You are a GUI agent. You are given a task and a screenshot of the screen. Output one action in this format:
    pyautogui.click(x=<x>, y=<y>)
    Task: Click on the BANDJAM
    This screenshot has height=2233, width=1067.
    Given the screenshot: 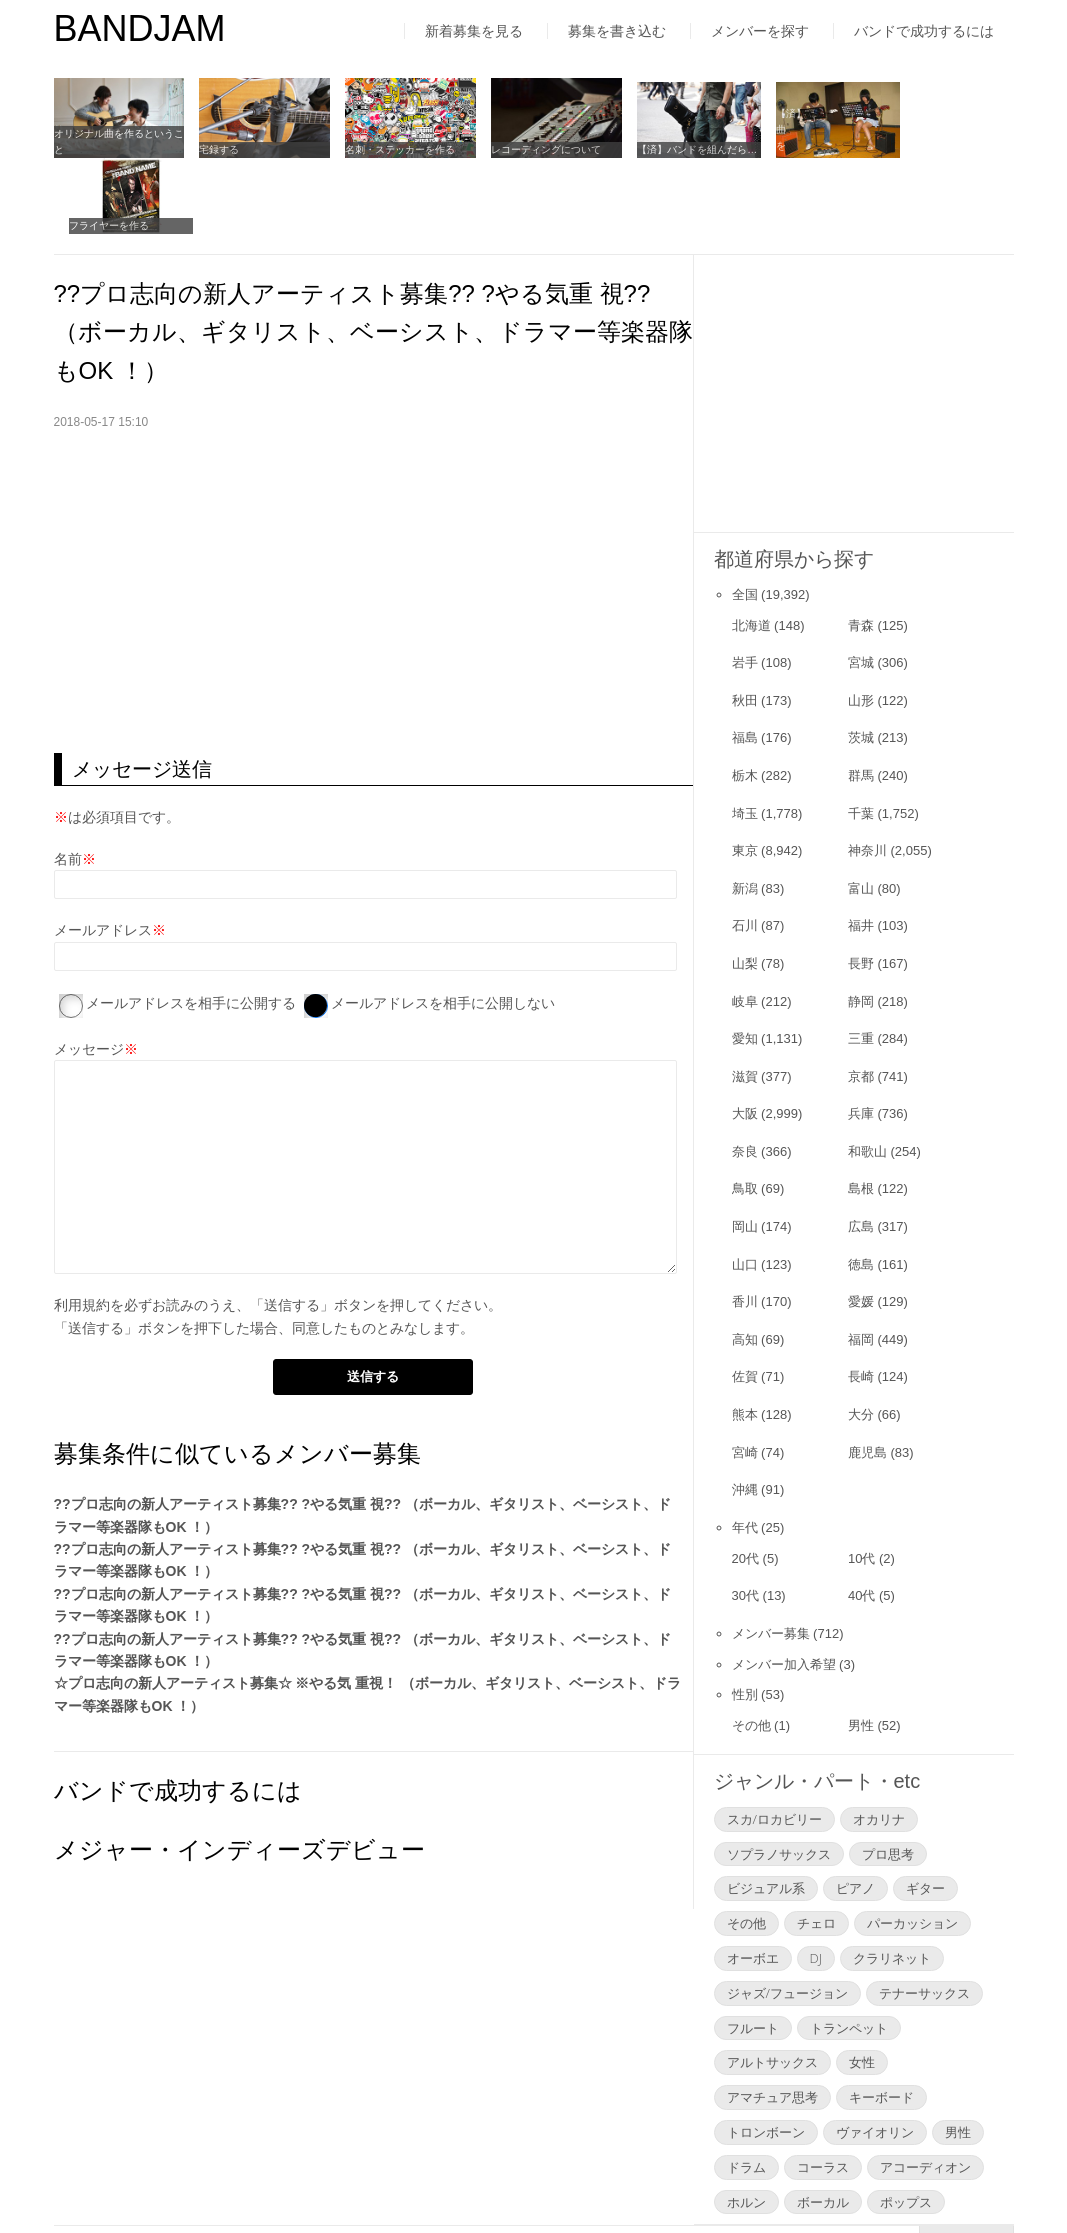 What is the action you would take?
    pyautogui.click(x=140, y=28)
    